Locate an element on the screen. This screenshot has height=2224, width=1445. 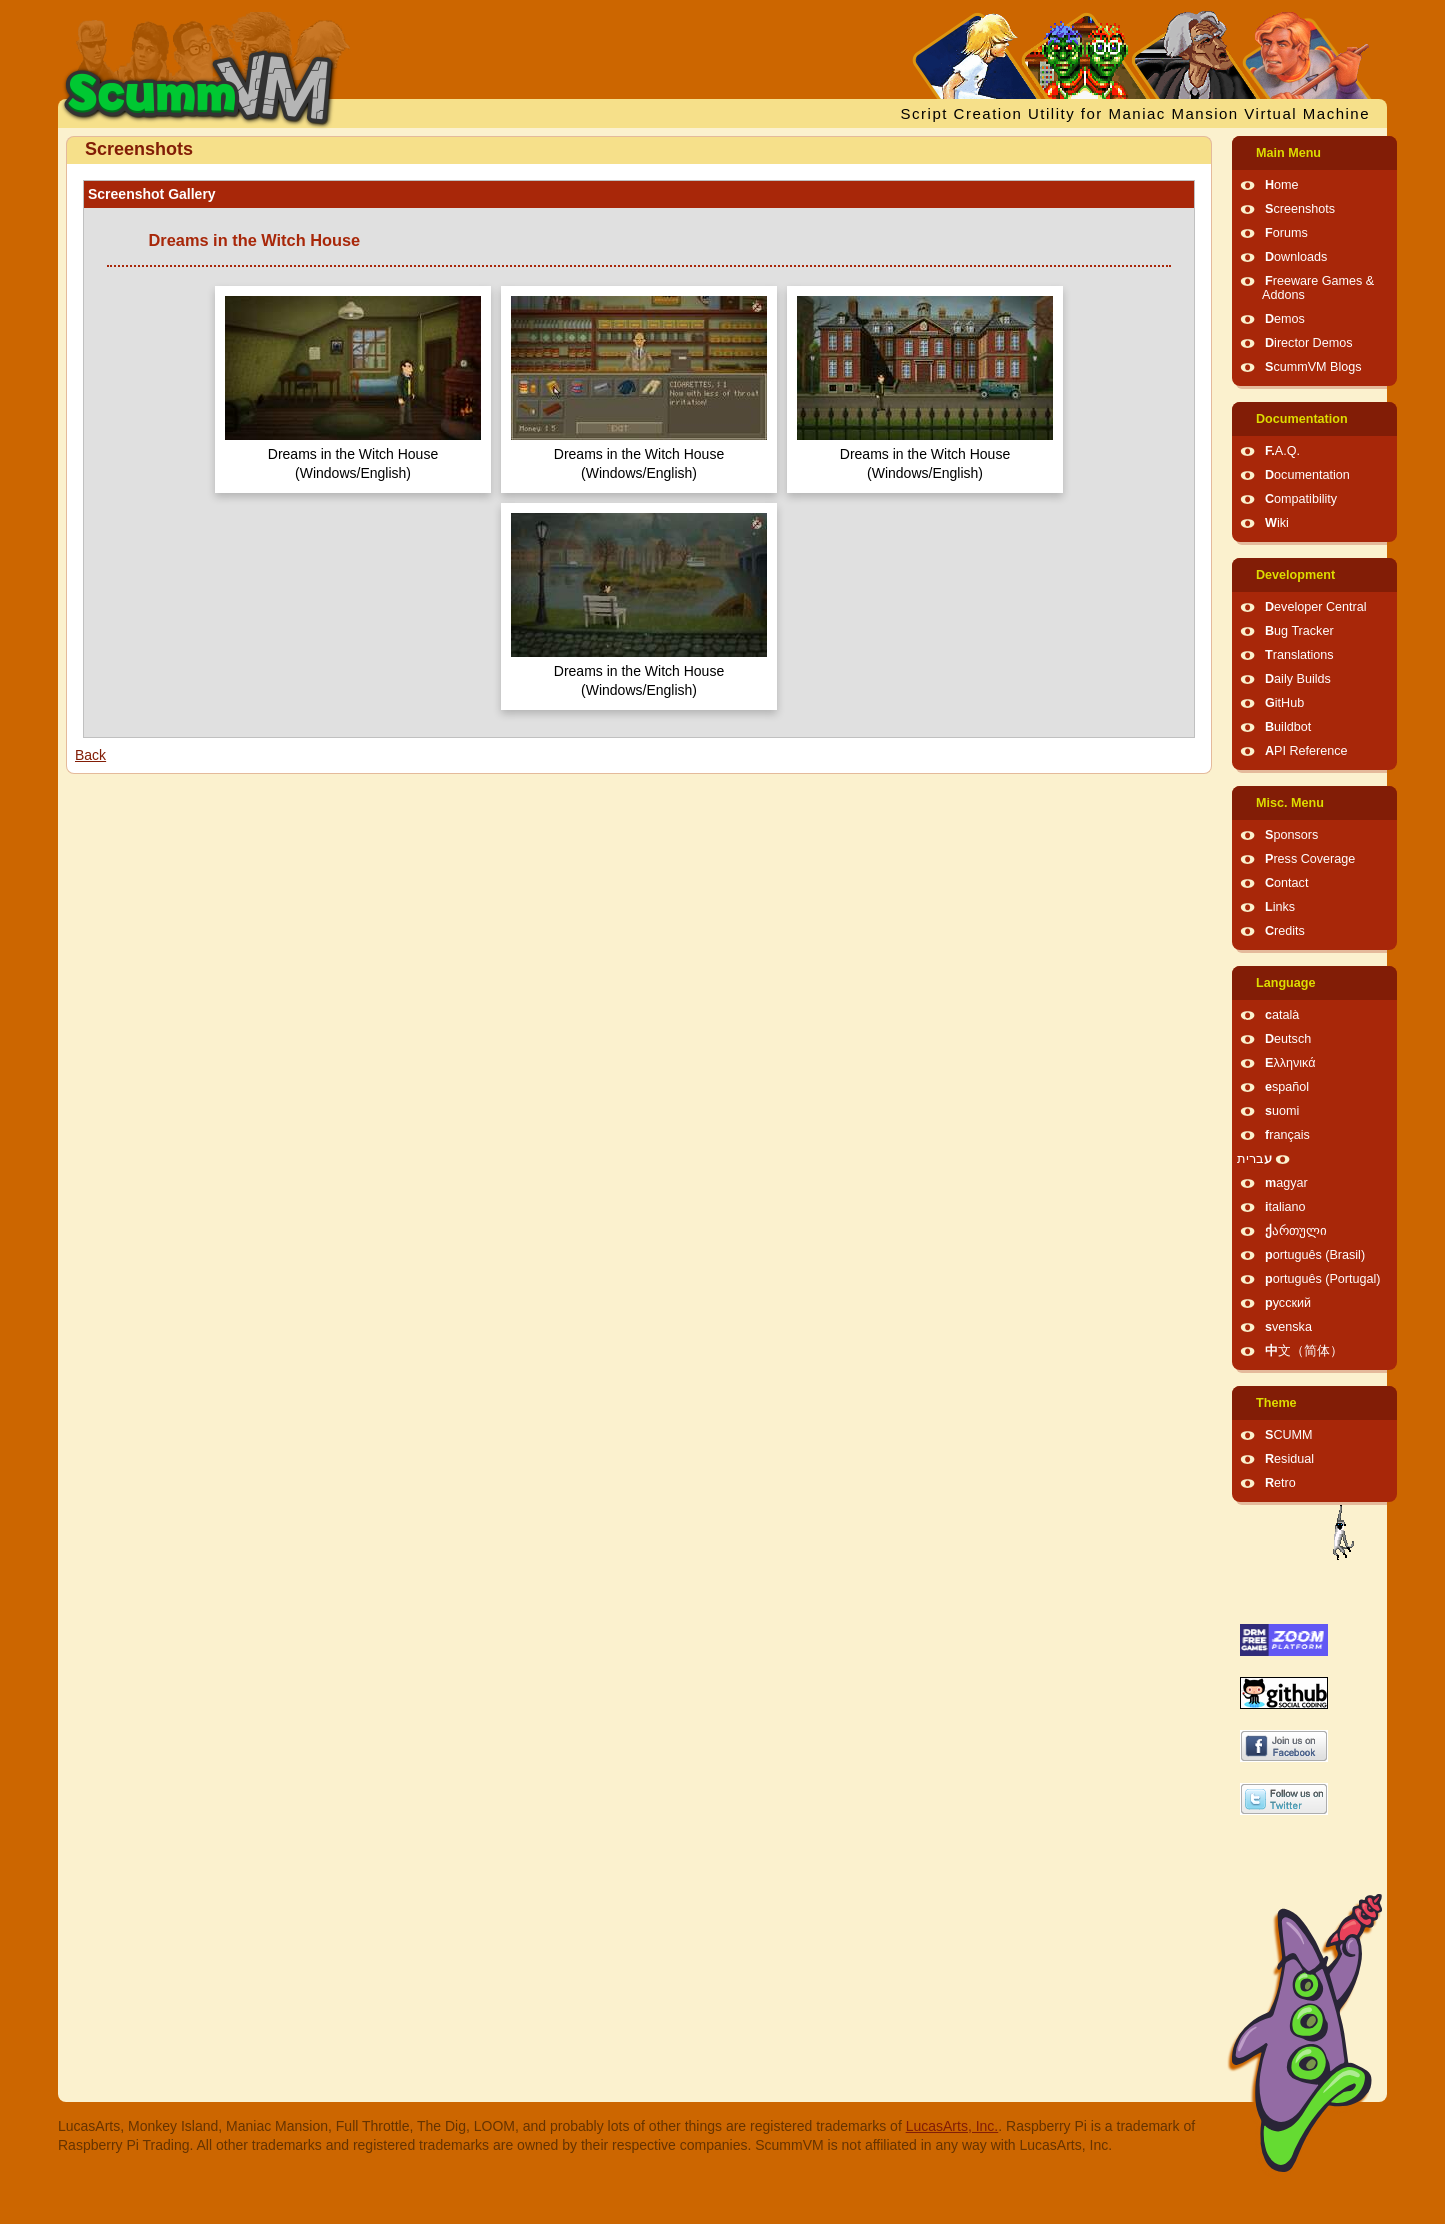
Forums is located at coordinates (1286, 233).